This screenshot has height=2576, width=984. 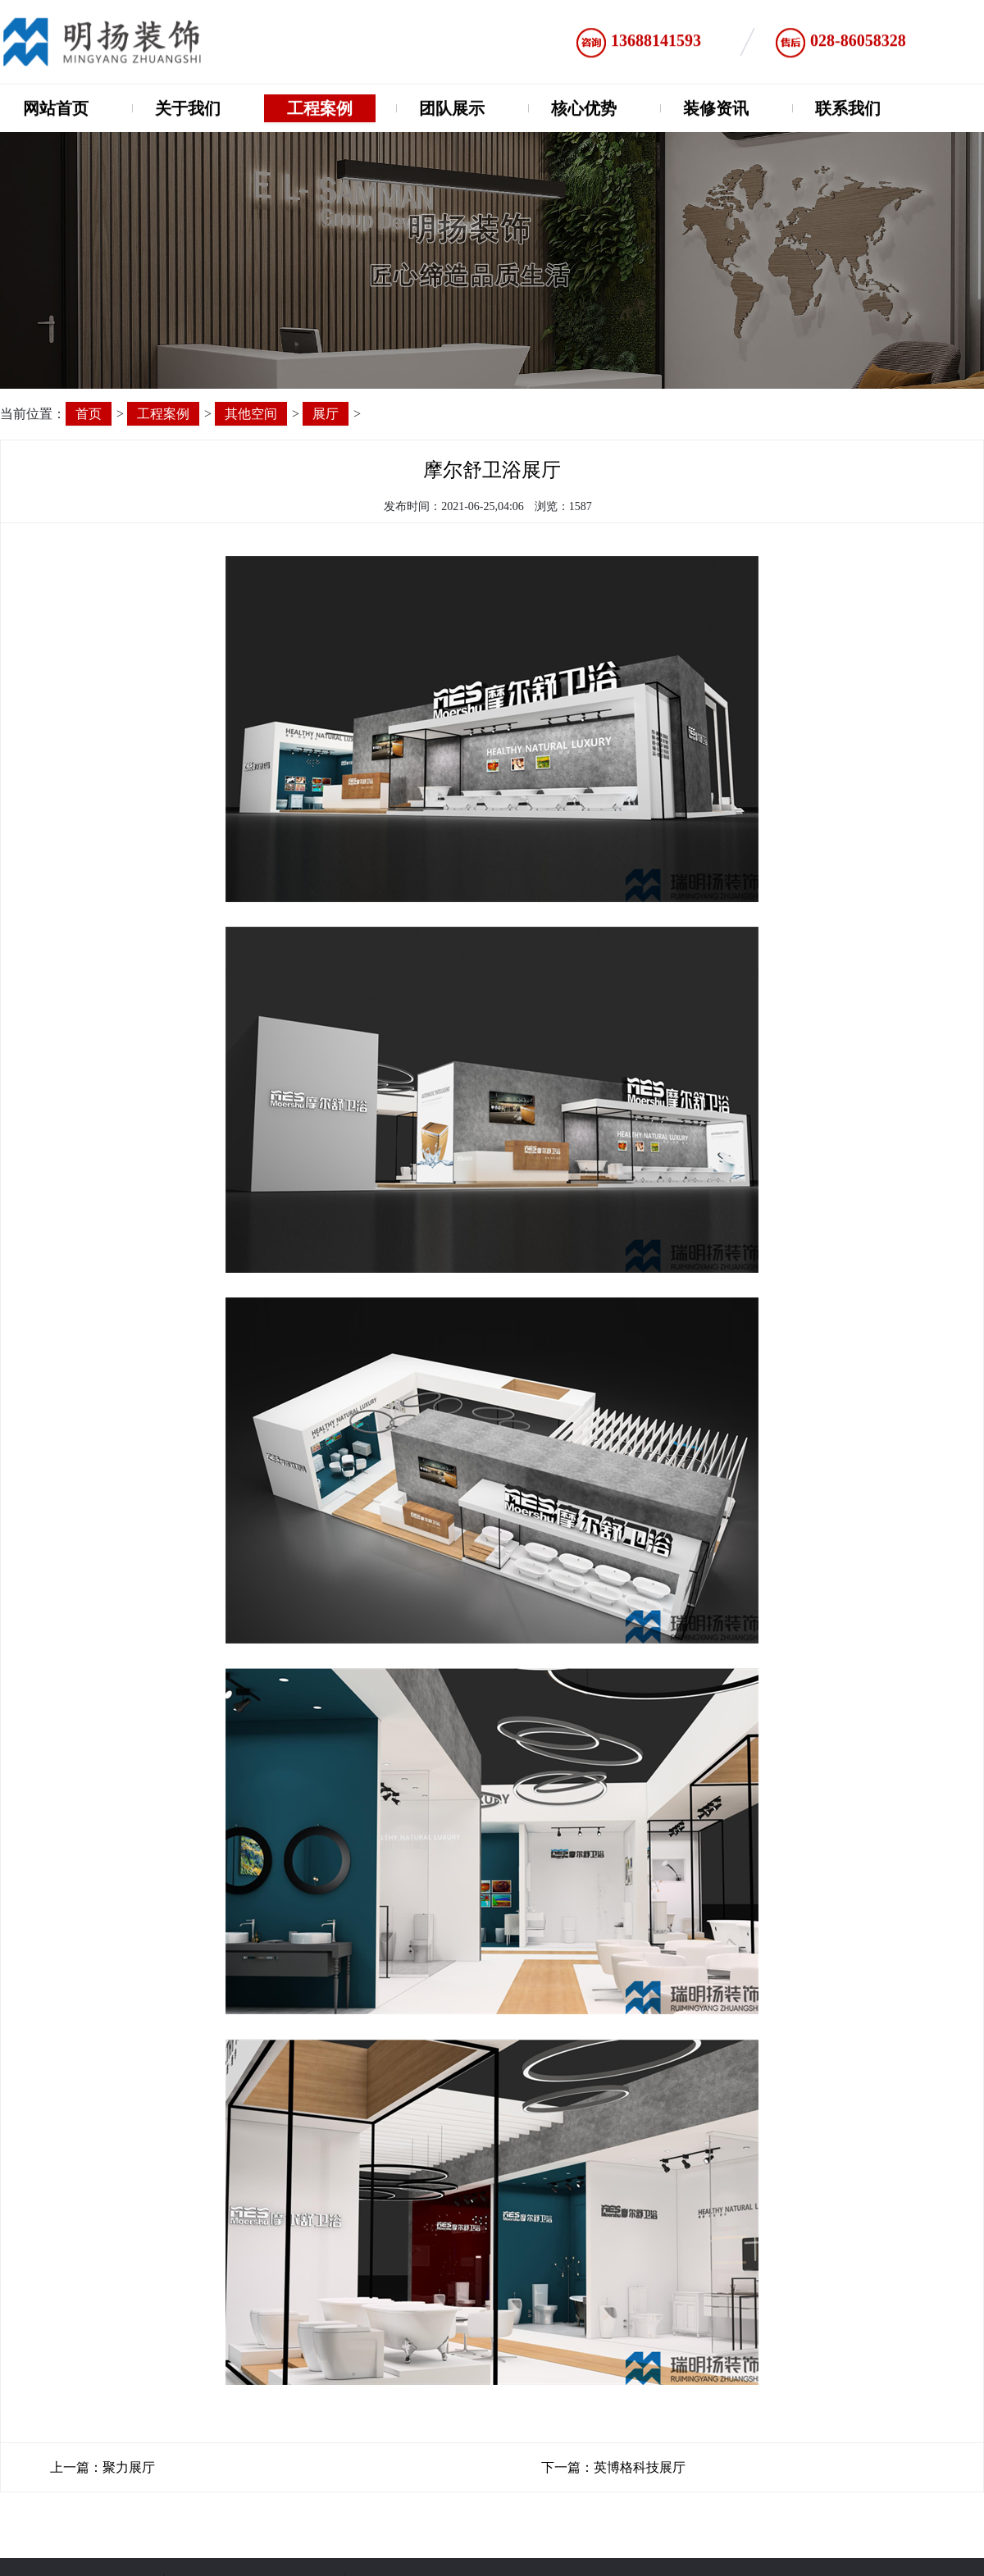 What do you see at coordinates (848, 111) in the screenshot?
I see `联系我们` at bounding box center [848, 111].